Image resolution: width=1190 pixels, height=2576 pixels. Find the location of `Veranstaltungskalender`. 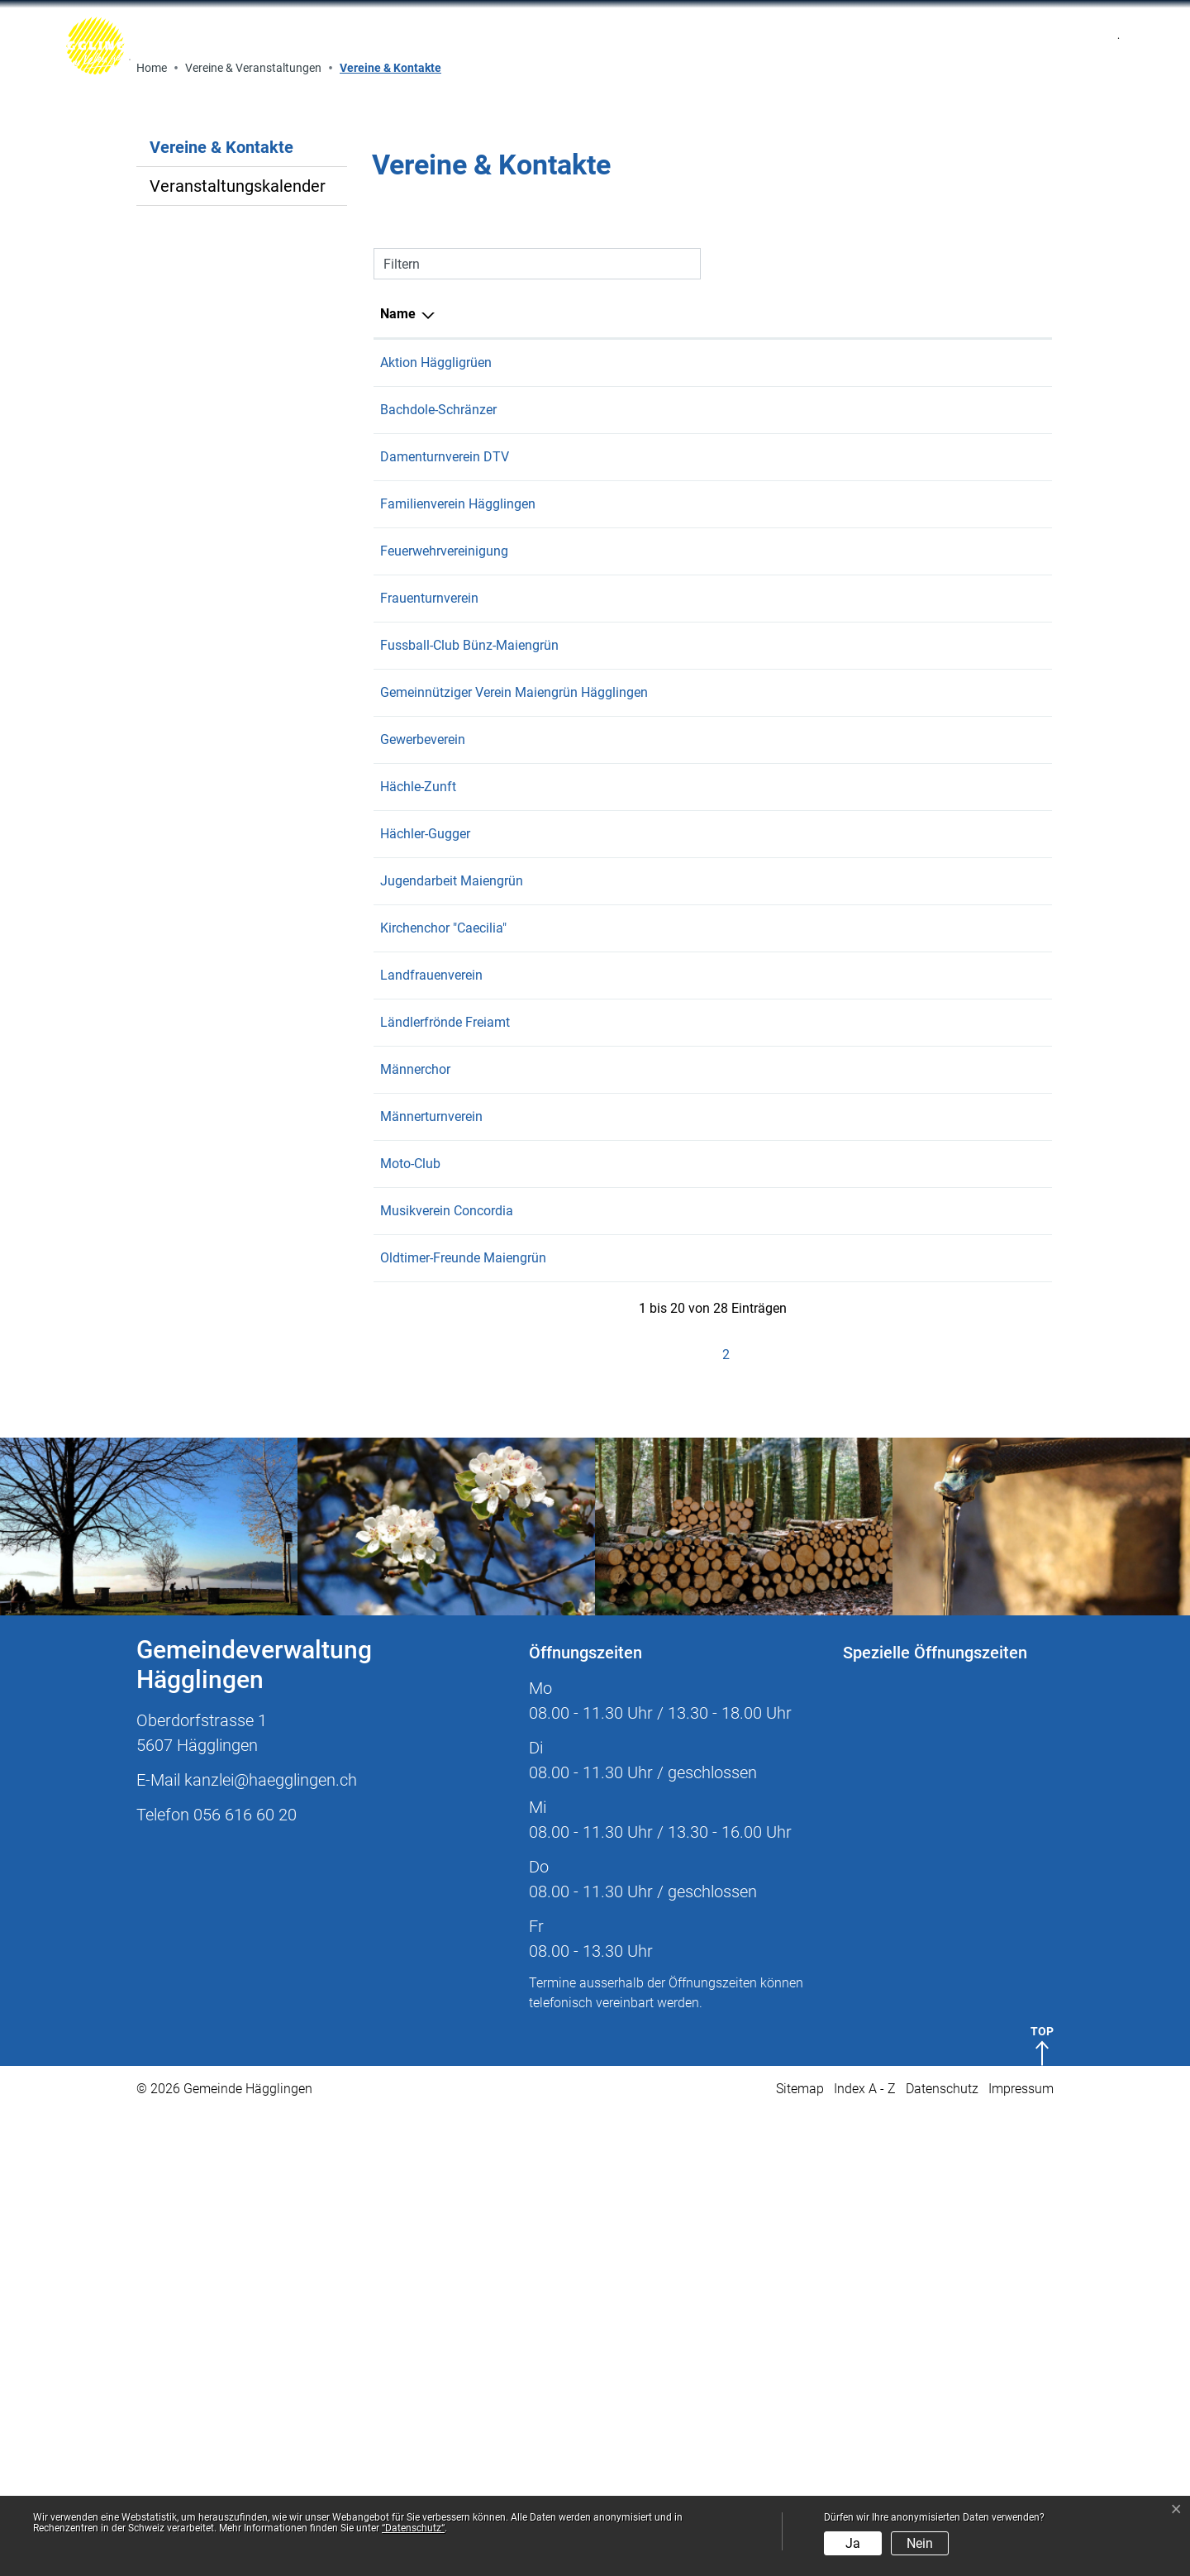

Veranstaltungskalender is located at coordinates (238, 650).